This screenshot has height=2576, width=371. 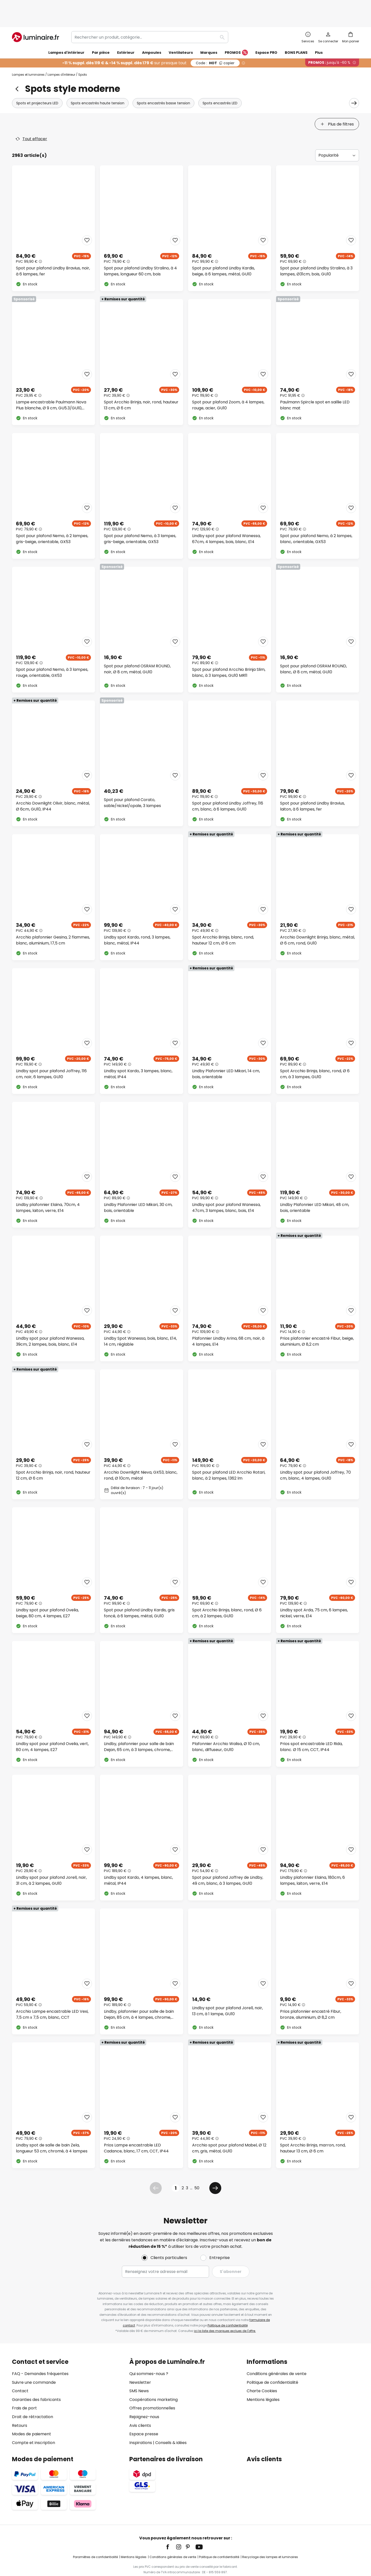 What do you see at coordinates (314, 1186) in the screenshot?
I see `Lindby Plafonnier LED Mikari, 48 cm, bois, orientable` at bounding box center [314, 1186].